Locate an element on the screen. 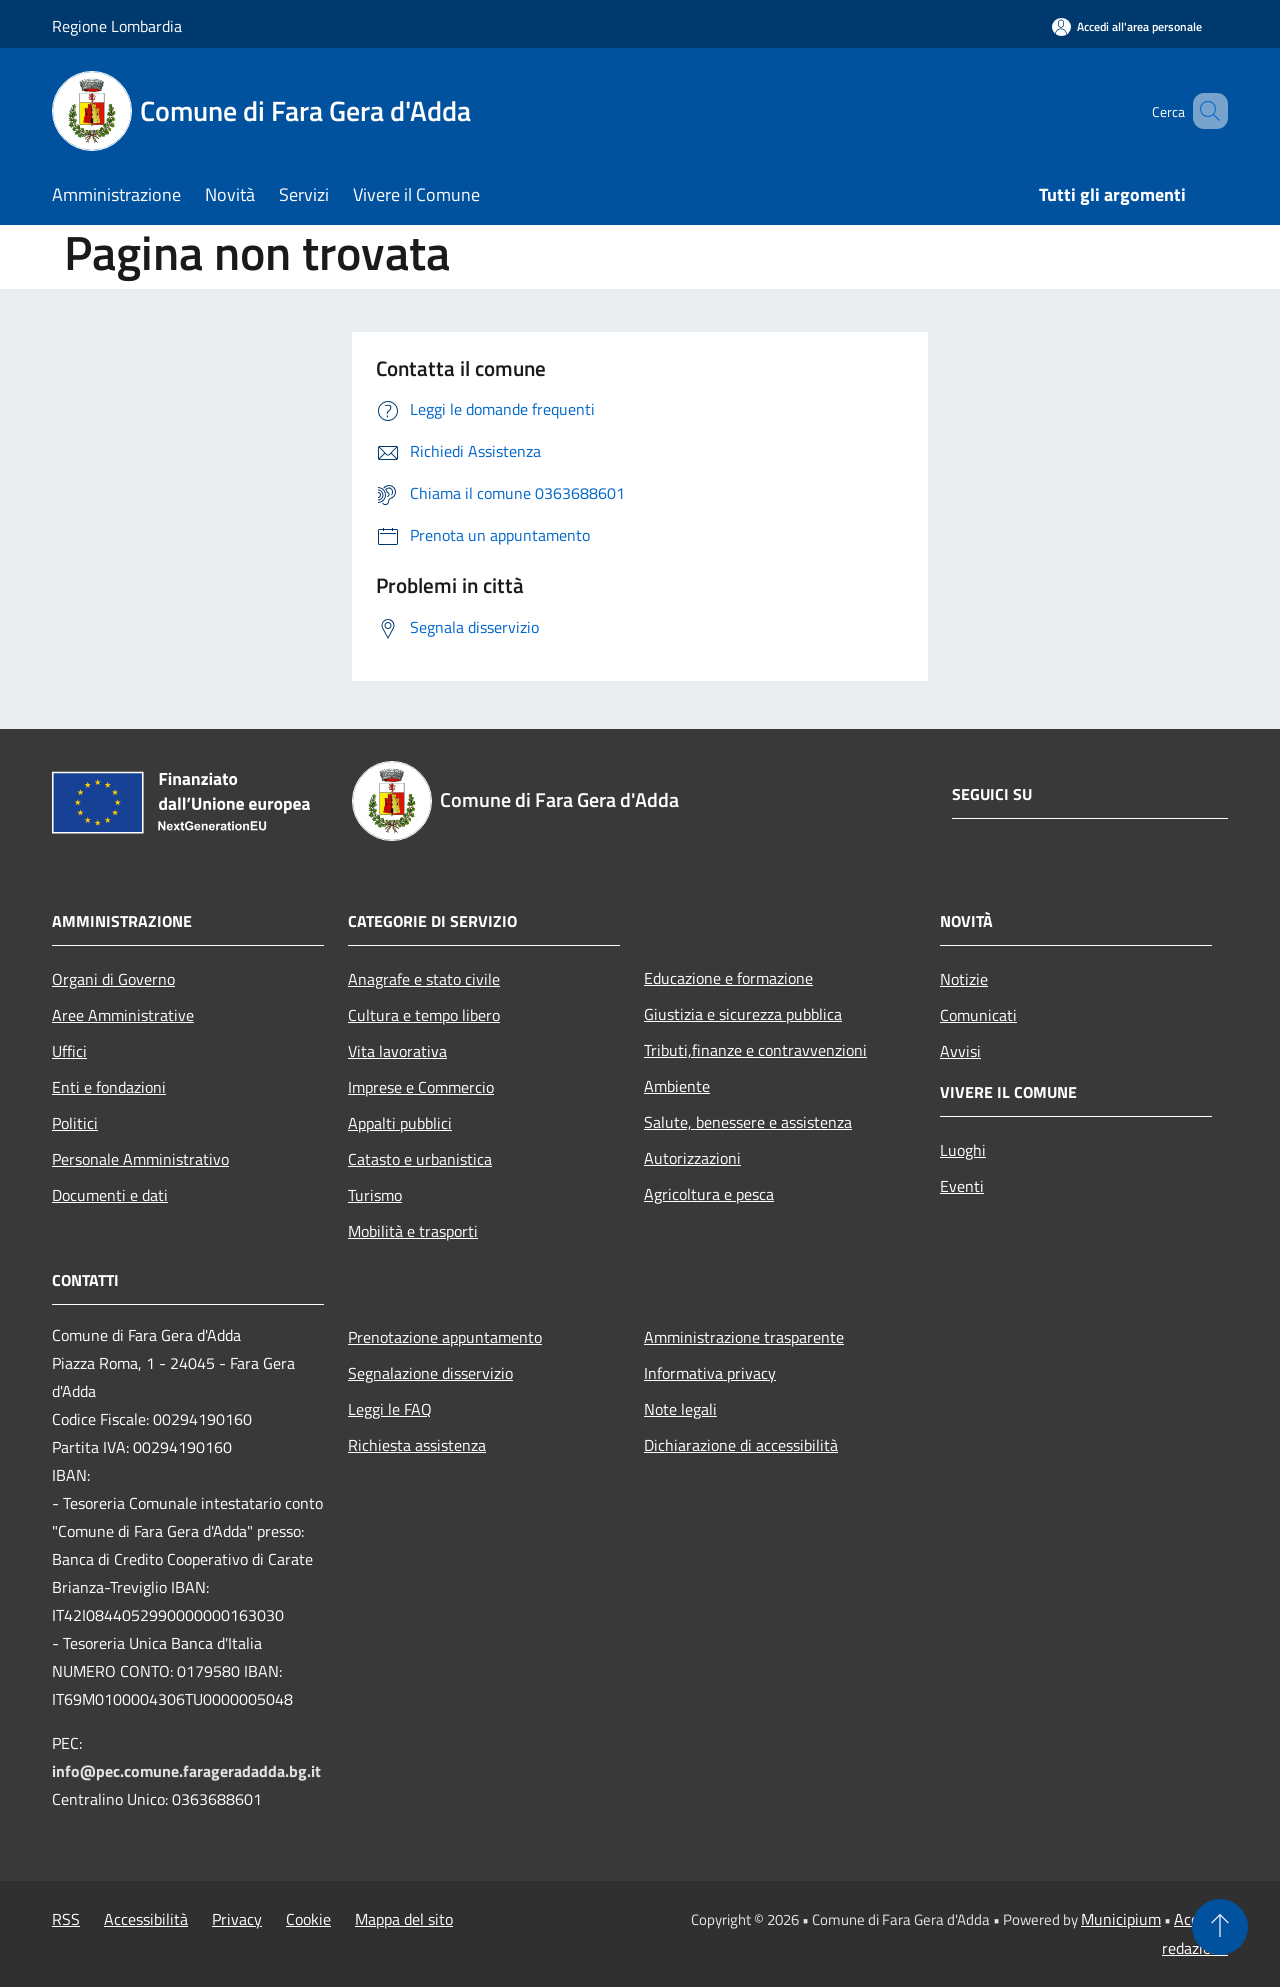  [Cerca] is located at coordinates (1204, 111).